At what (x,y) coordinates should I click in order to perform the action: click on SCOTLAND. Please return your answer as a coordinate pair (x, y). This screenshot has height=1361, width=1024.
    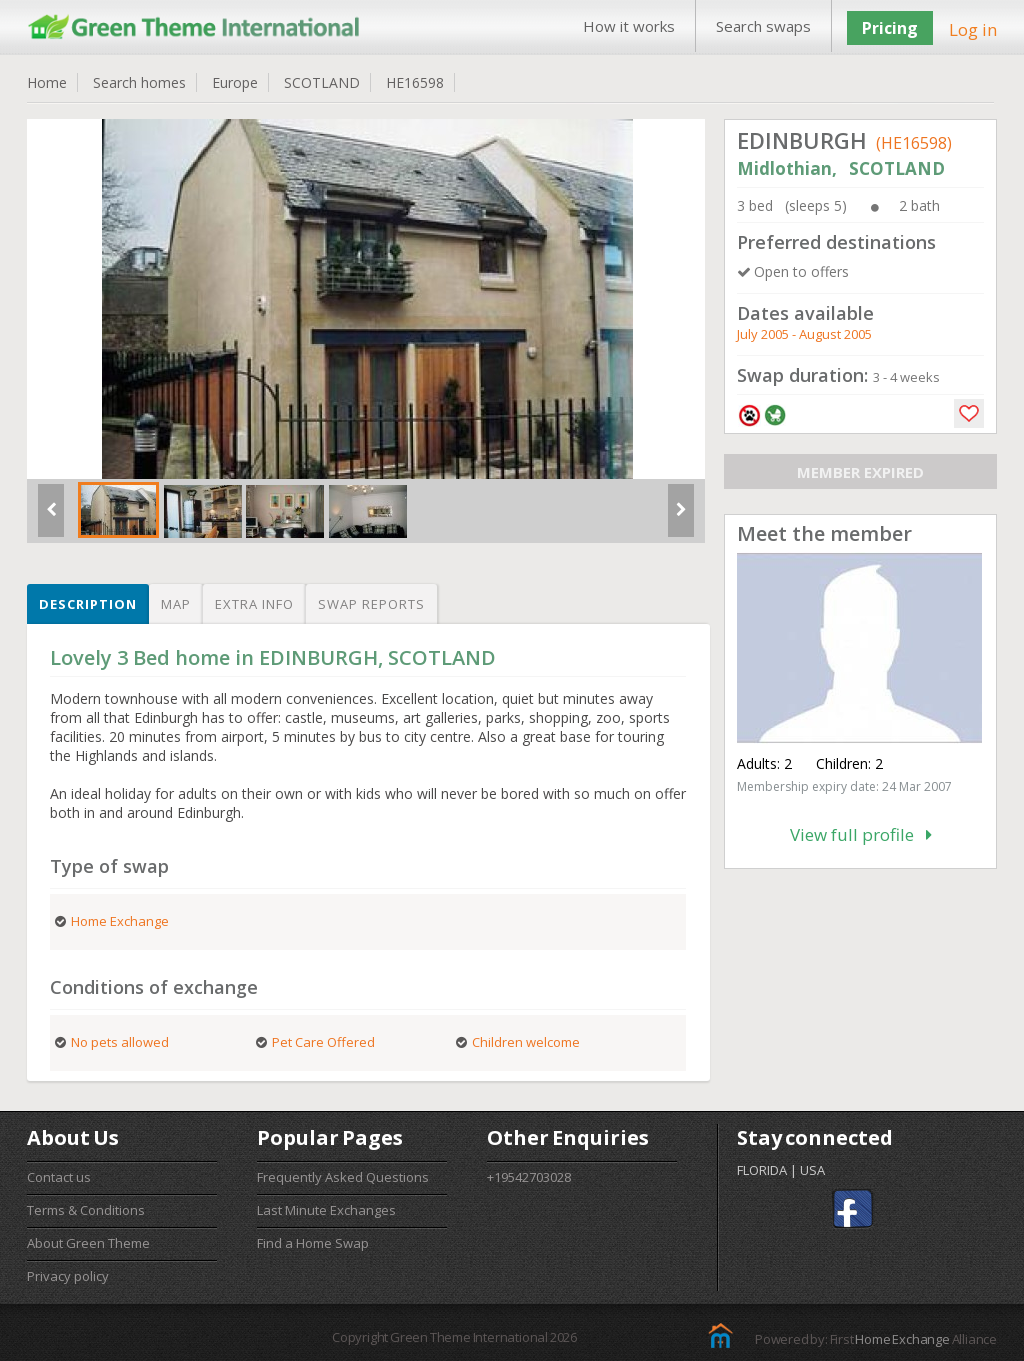
    Looking at the image, I should click on (322, 82).